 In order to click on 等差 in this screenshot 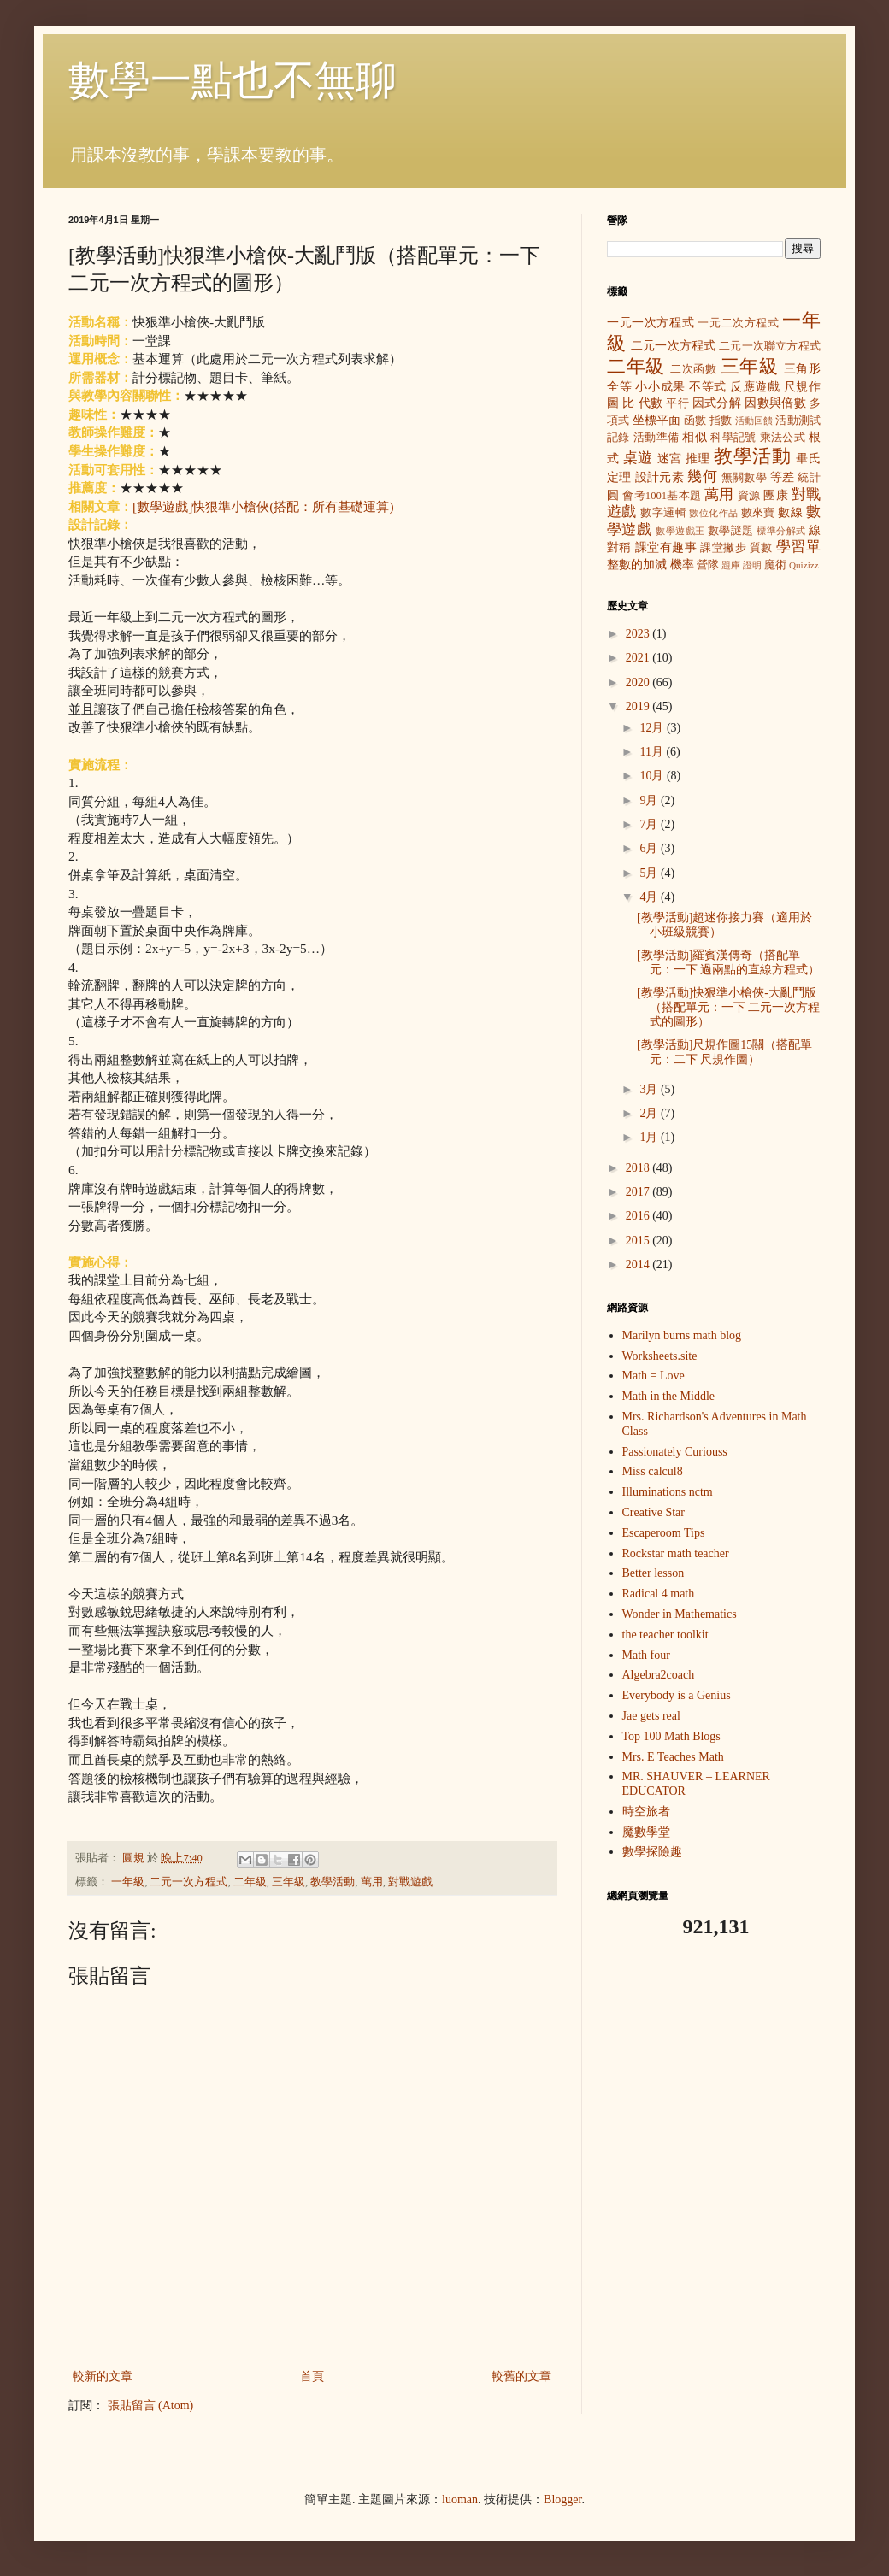, I will do `click(782, 477)`.